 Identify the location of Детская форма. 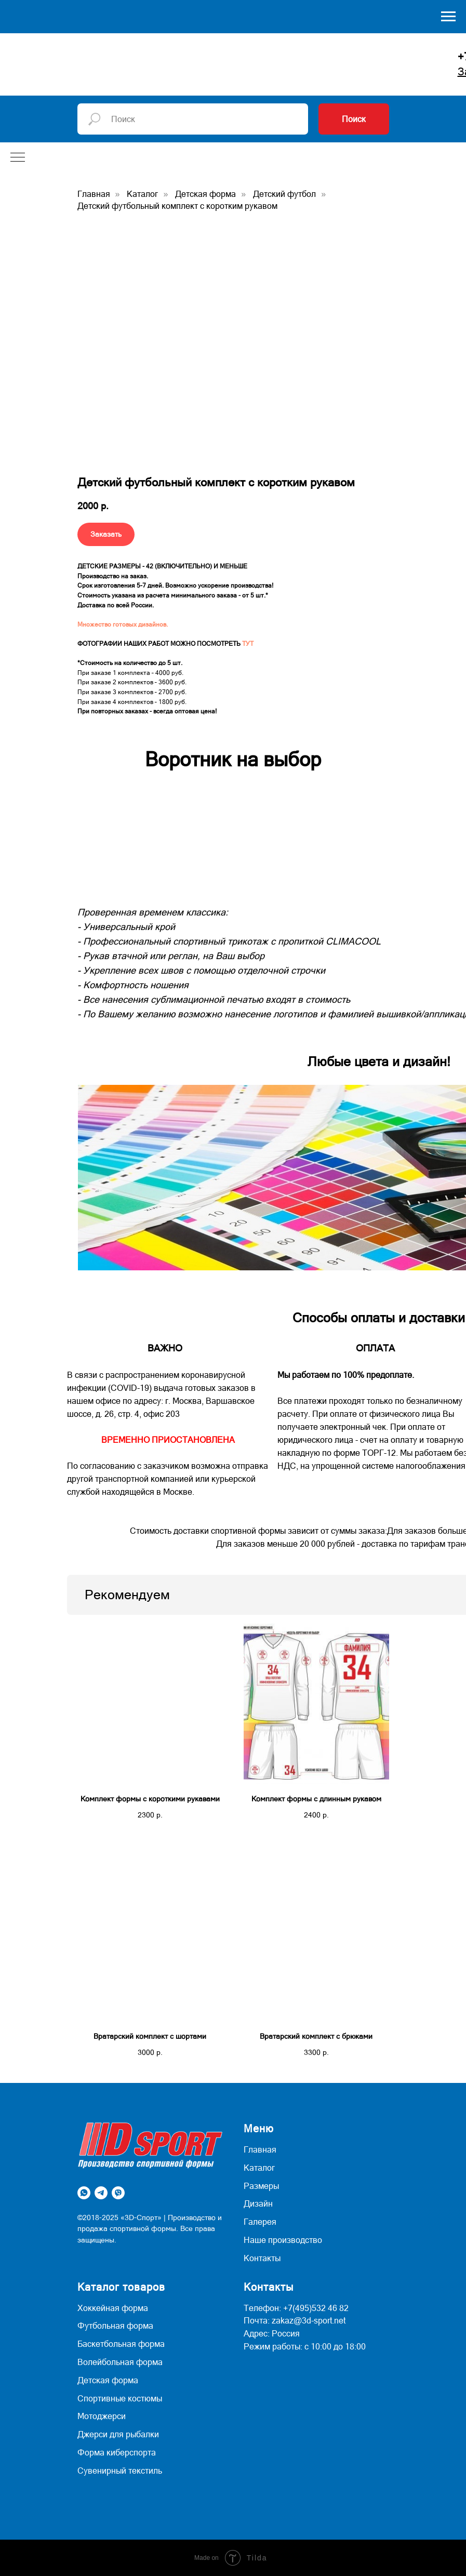
(205, 193).